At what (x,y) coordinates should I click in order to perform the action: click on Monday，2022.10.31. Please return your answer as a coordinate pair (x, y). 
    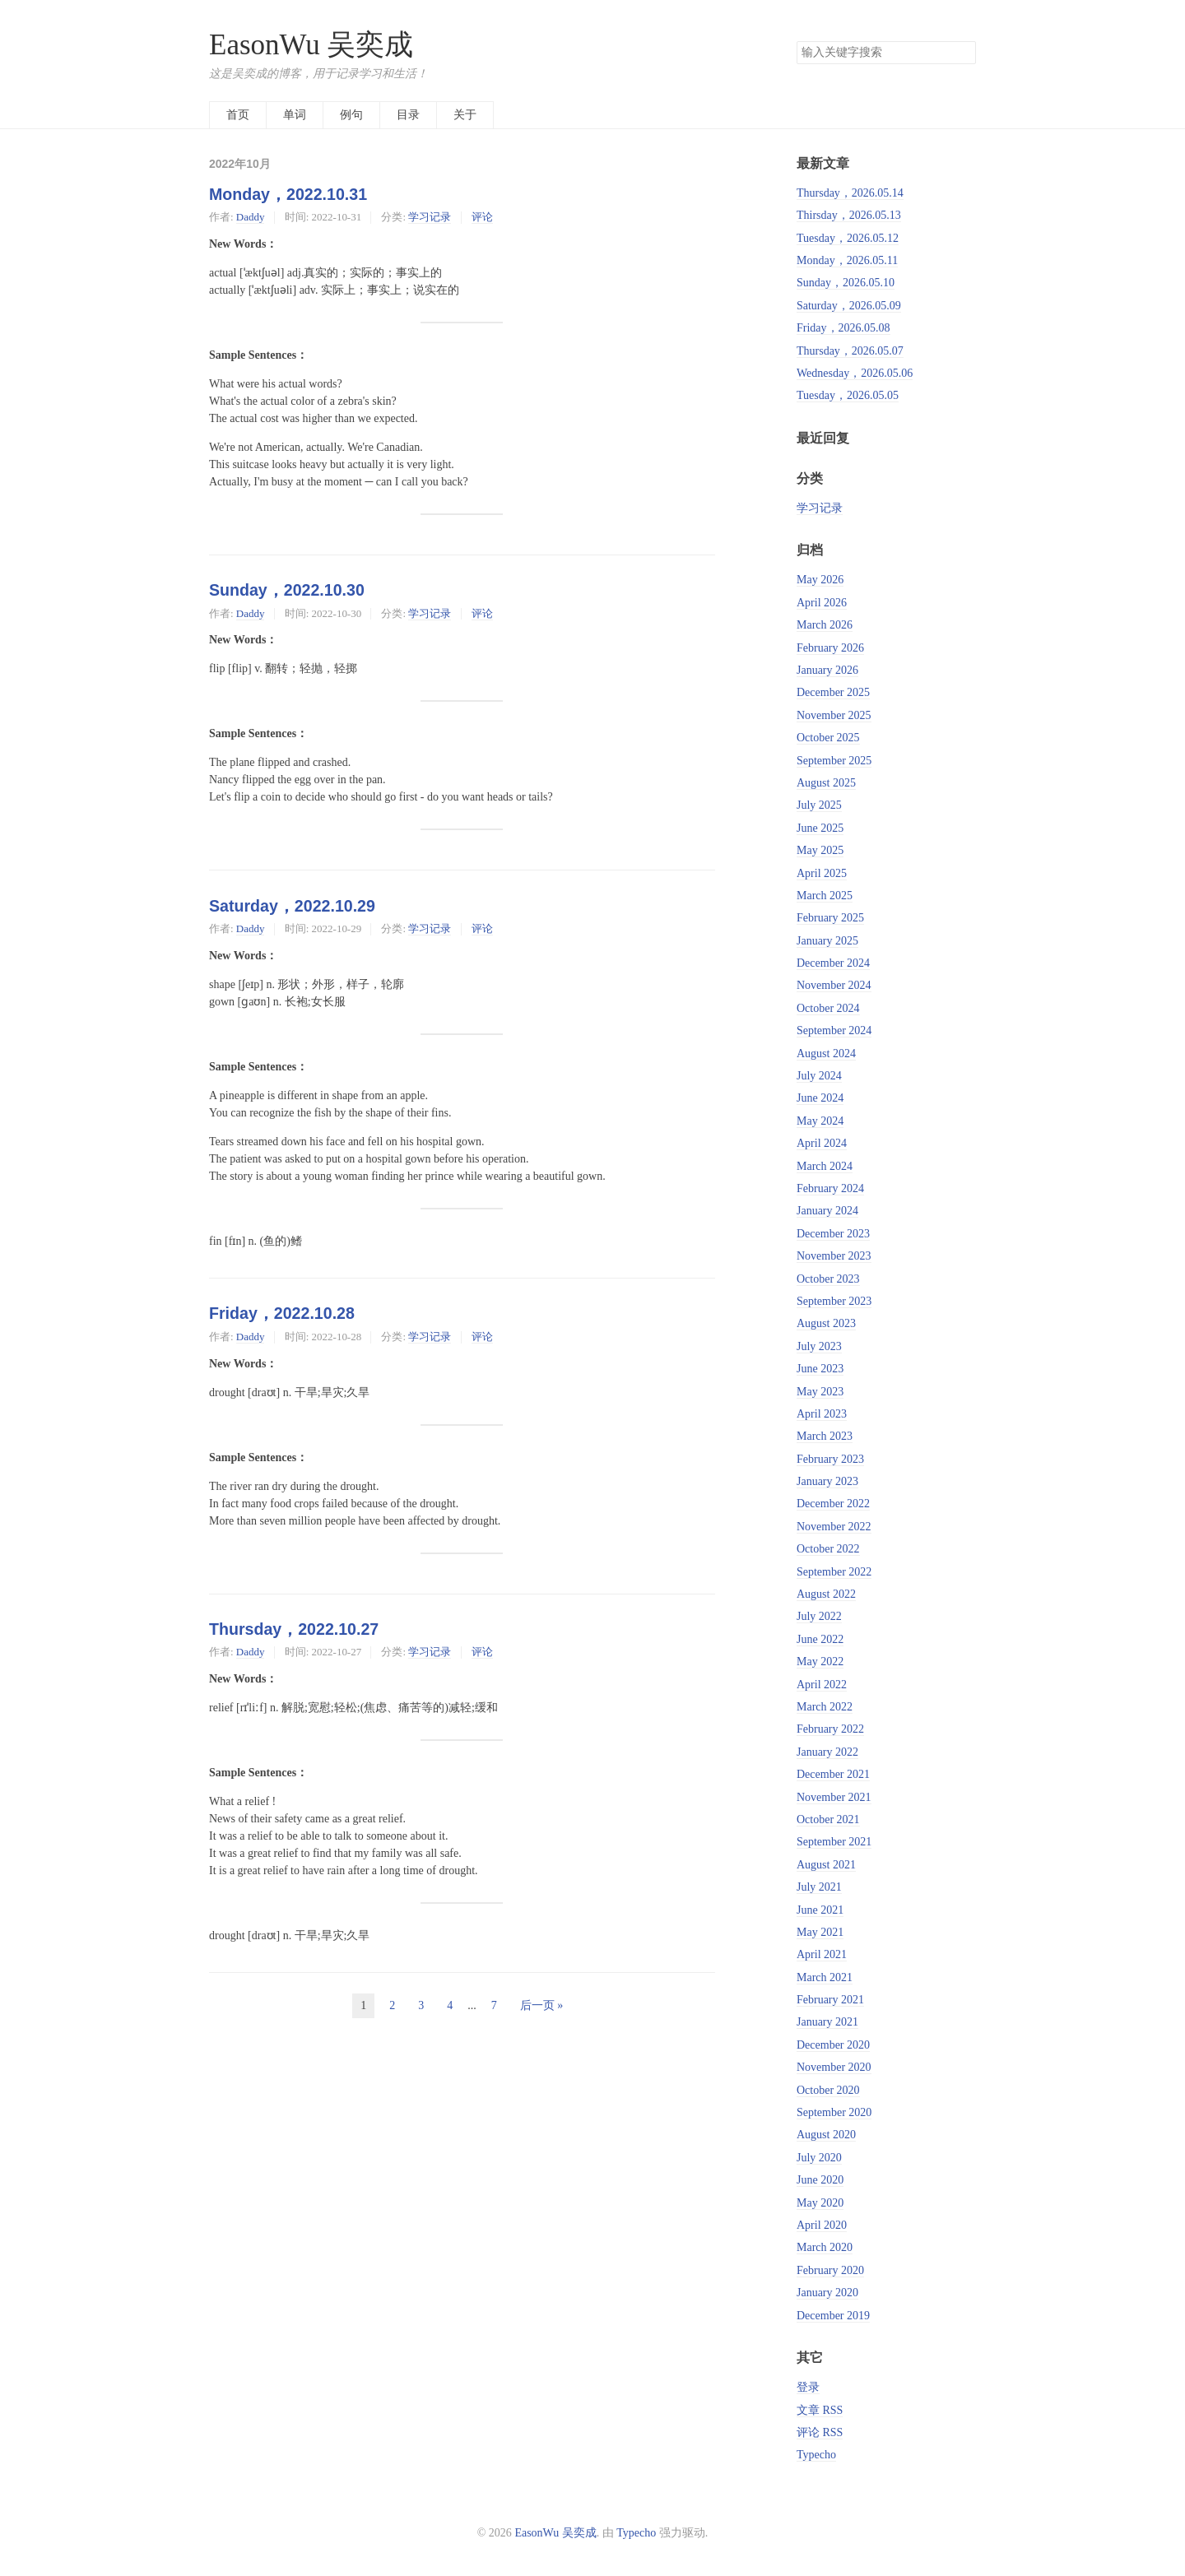
    Looking at the image, I should click on (288, 194).